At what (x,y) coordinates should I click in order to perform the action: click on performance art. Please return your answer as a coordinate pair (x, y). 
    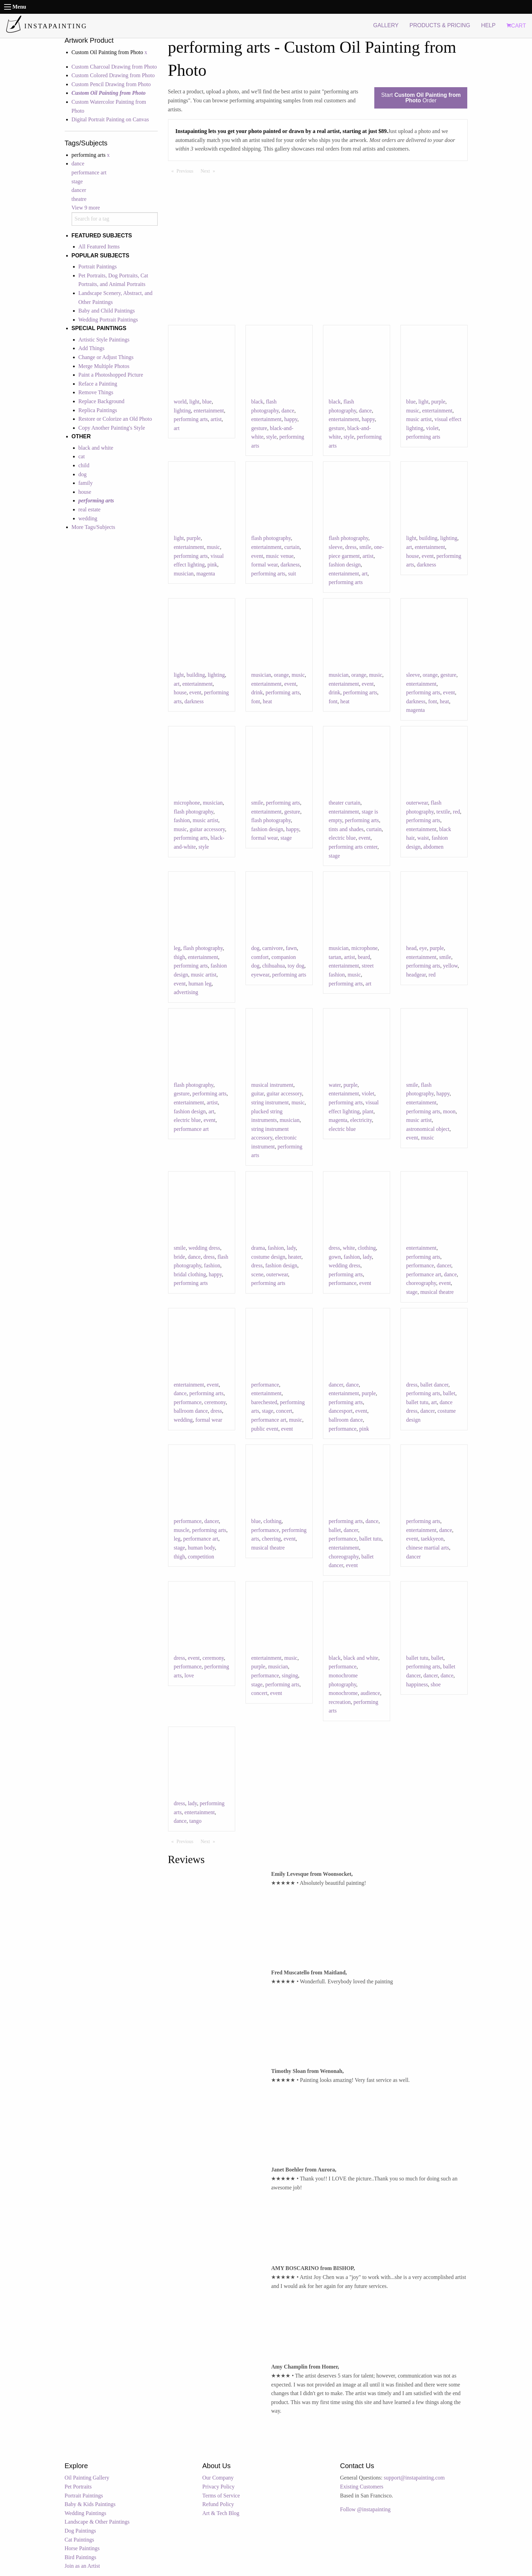
    Looking at the image, I should click on (89, 172).